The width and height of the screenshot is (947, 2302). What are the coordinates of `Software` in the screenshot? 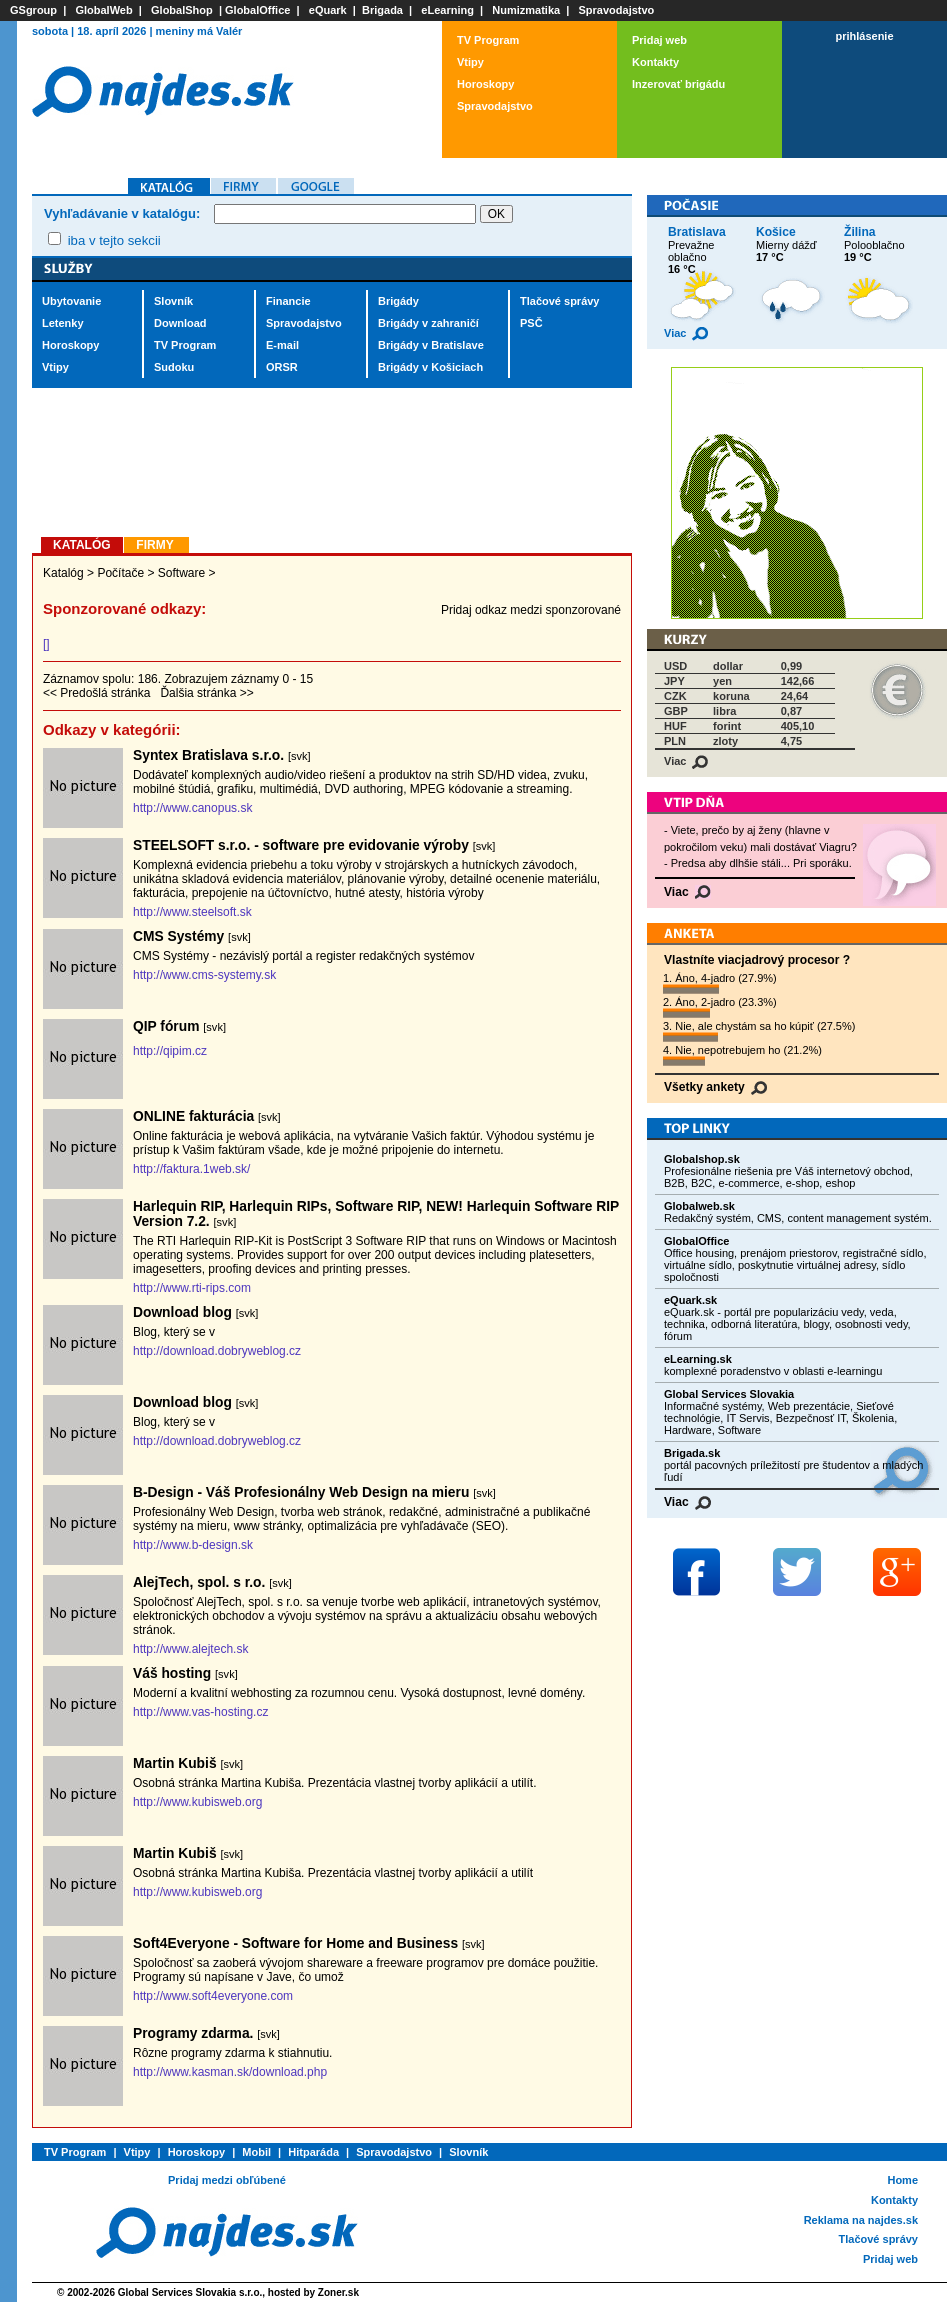 It's located at (181, 573).